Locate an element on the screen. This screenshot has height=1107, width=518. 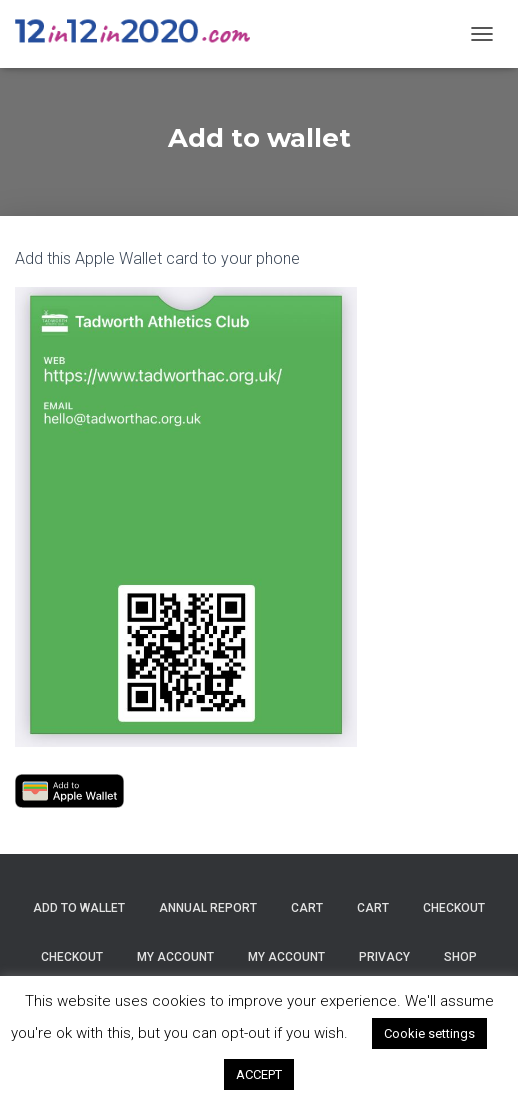
My account is located at coordinates (175, 957).